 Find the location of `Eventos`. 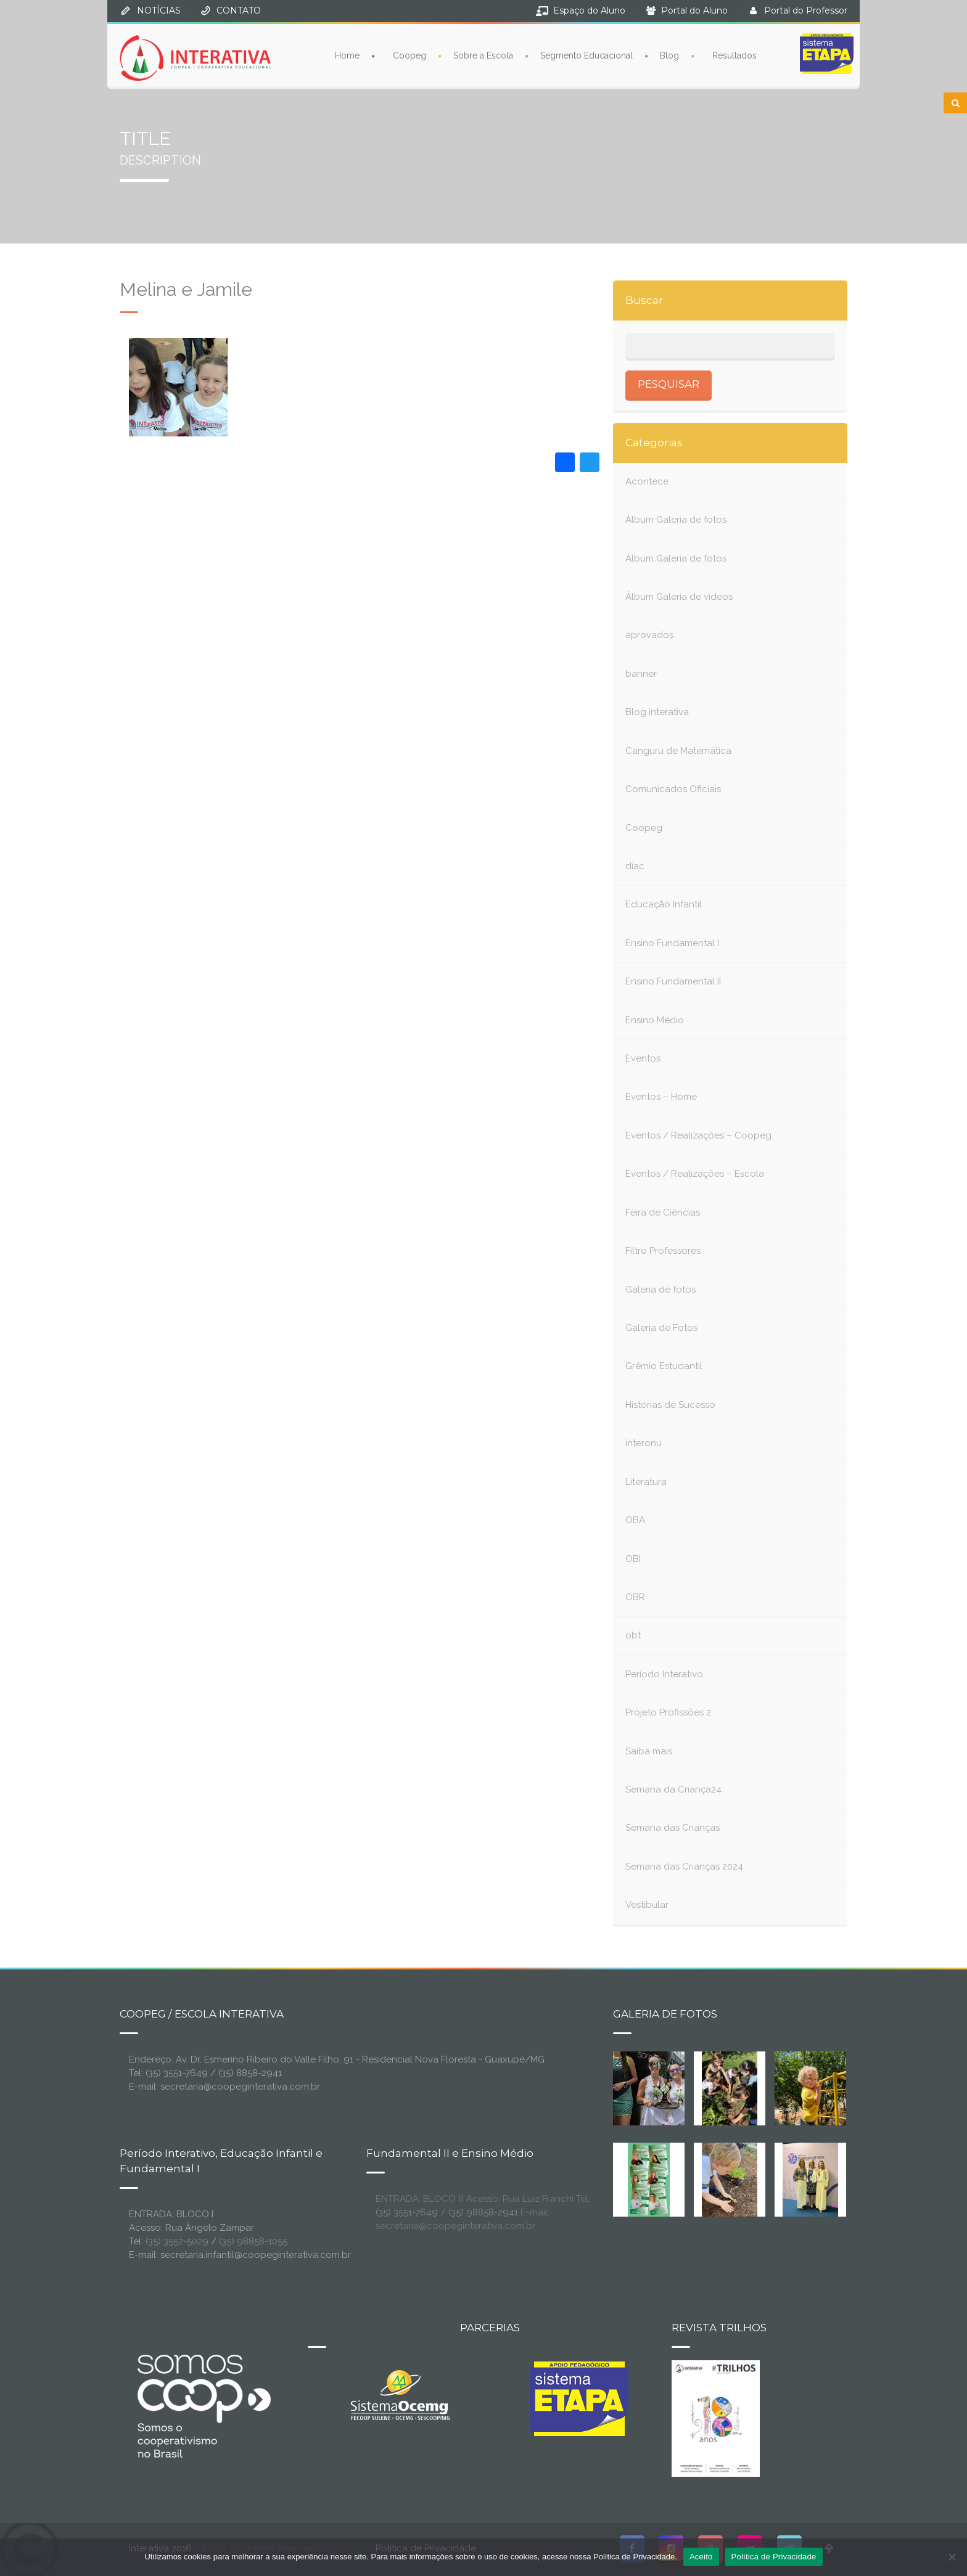

Eventos is located at coordinates (642, 1058).